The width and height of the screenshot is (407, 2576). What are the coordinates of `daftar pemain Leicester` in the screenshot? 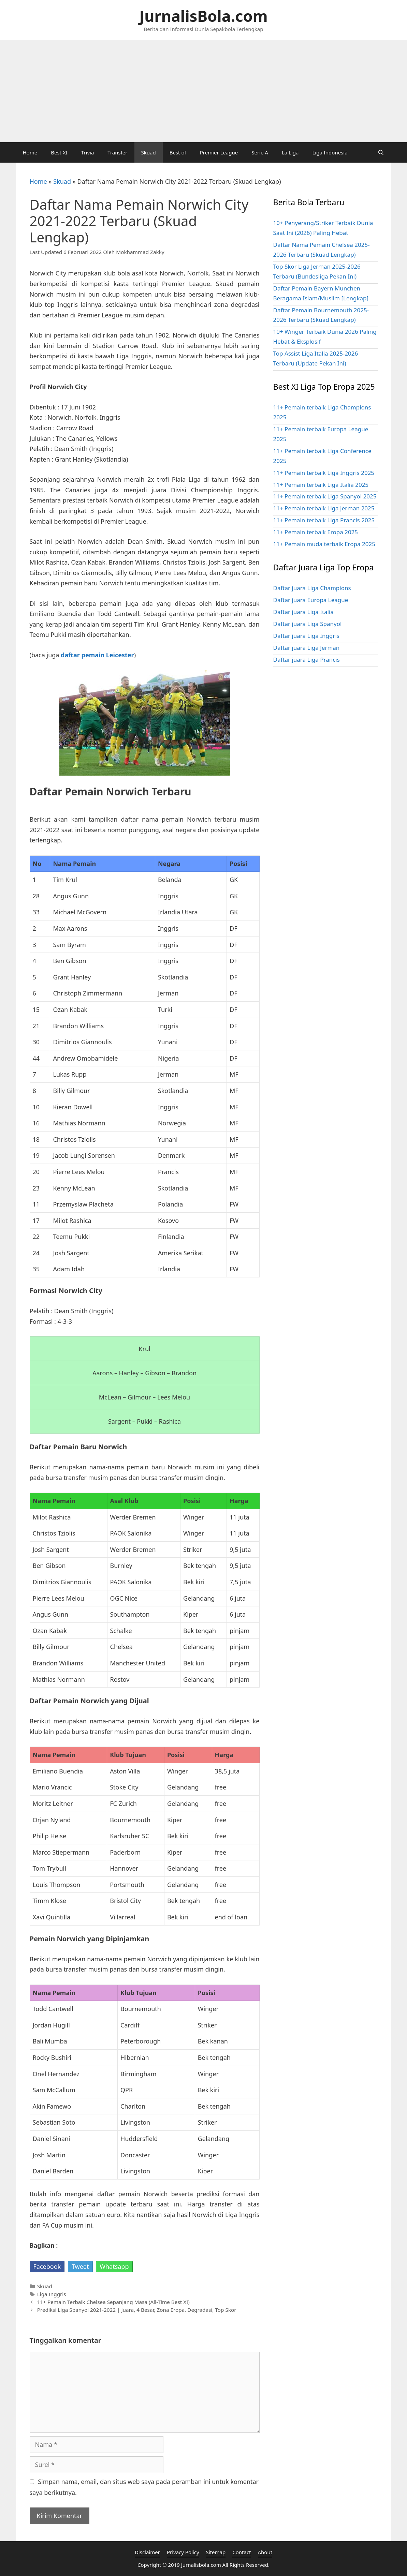 It's located at (97, 655).